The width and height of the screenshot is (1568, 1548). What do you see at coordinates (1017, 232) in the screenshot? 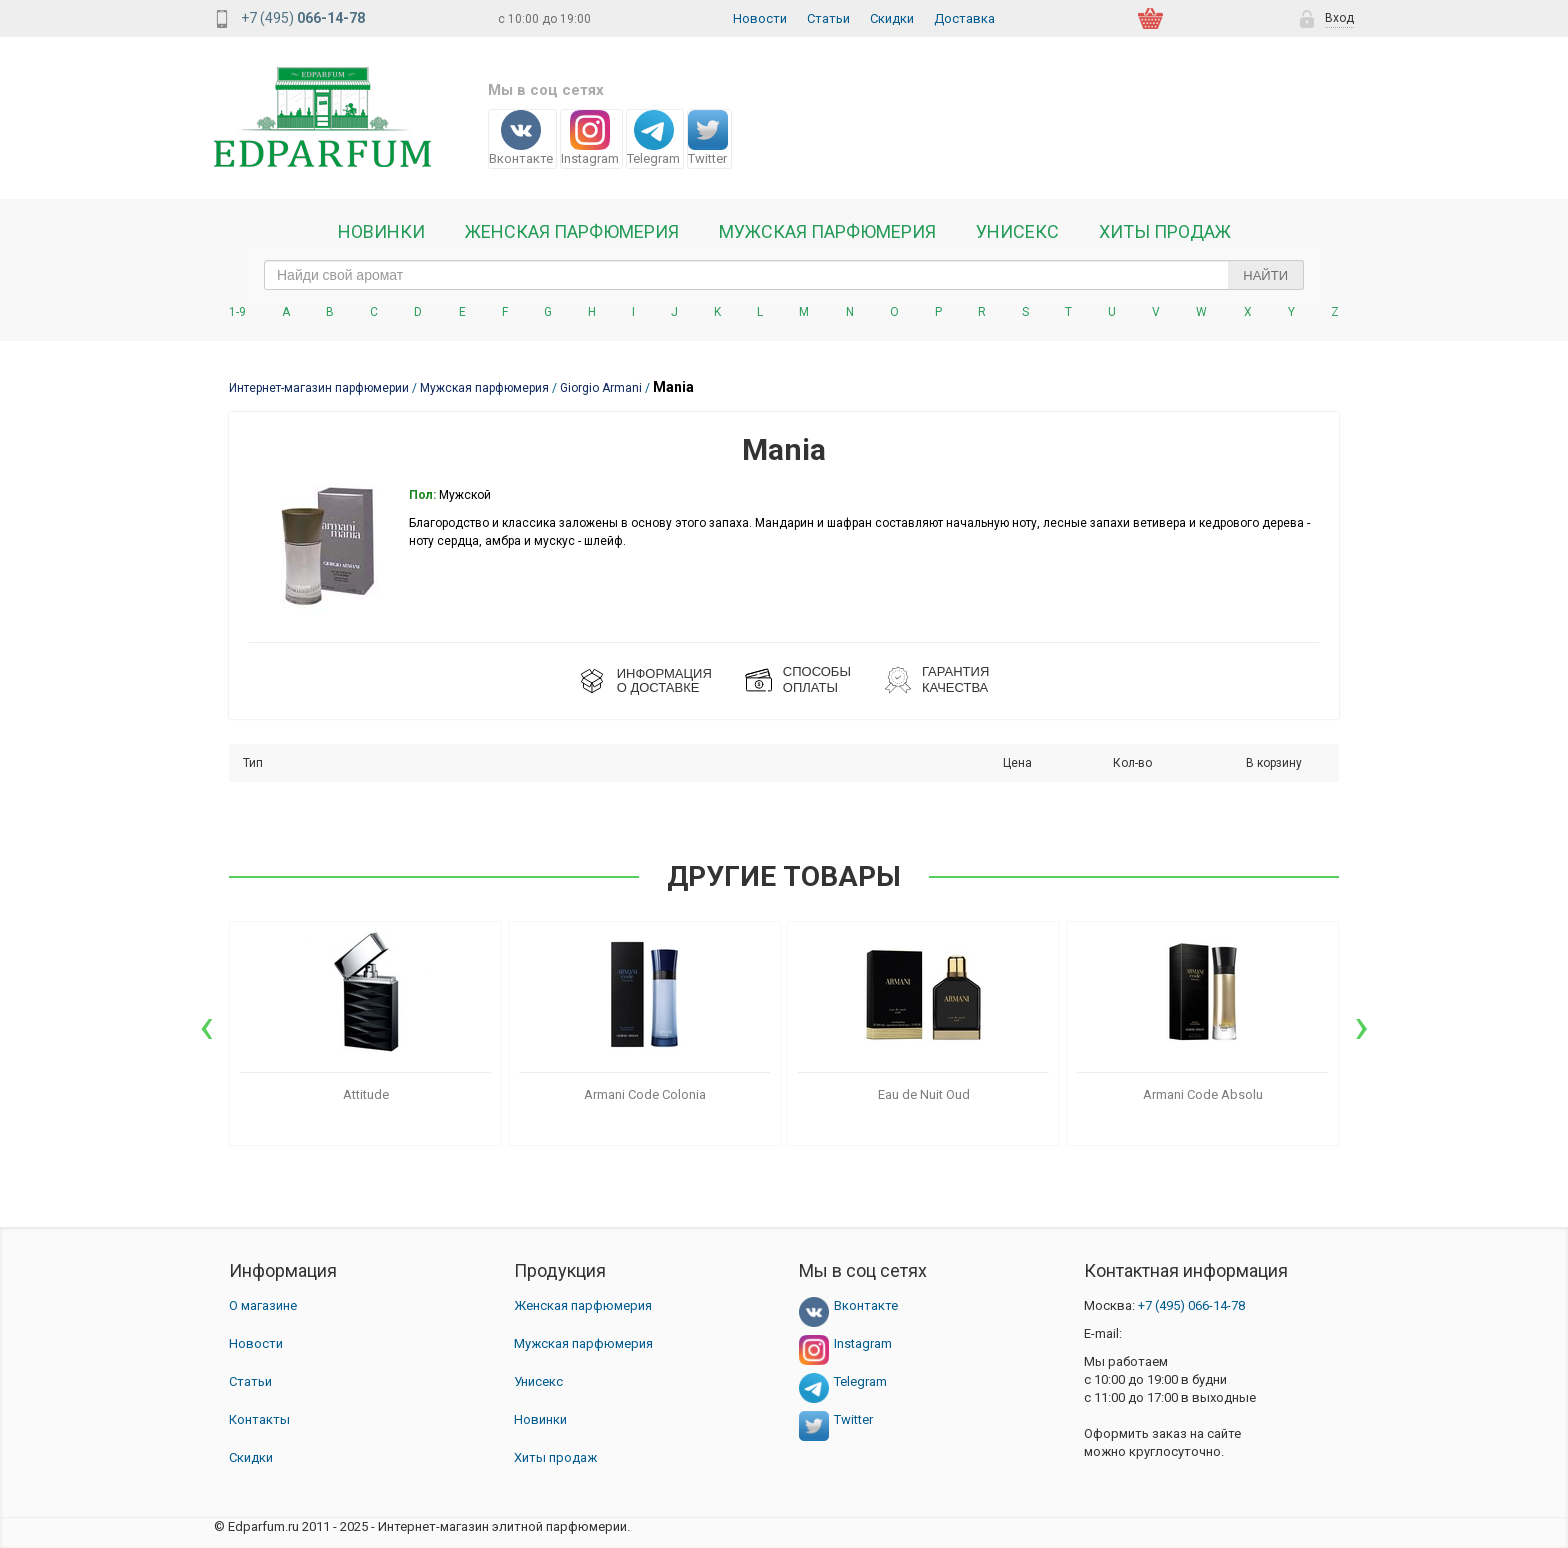
I see `Унисекс` at bounding box center [1017, 232].